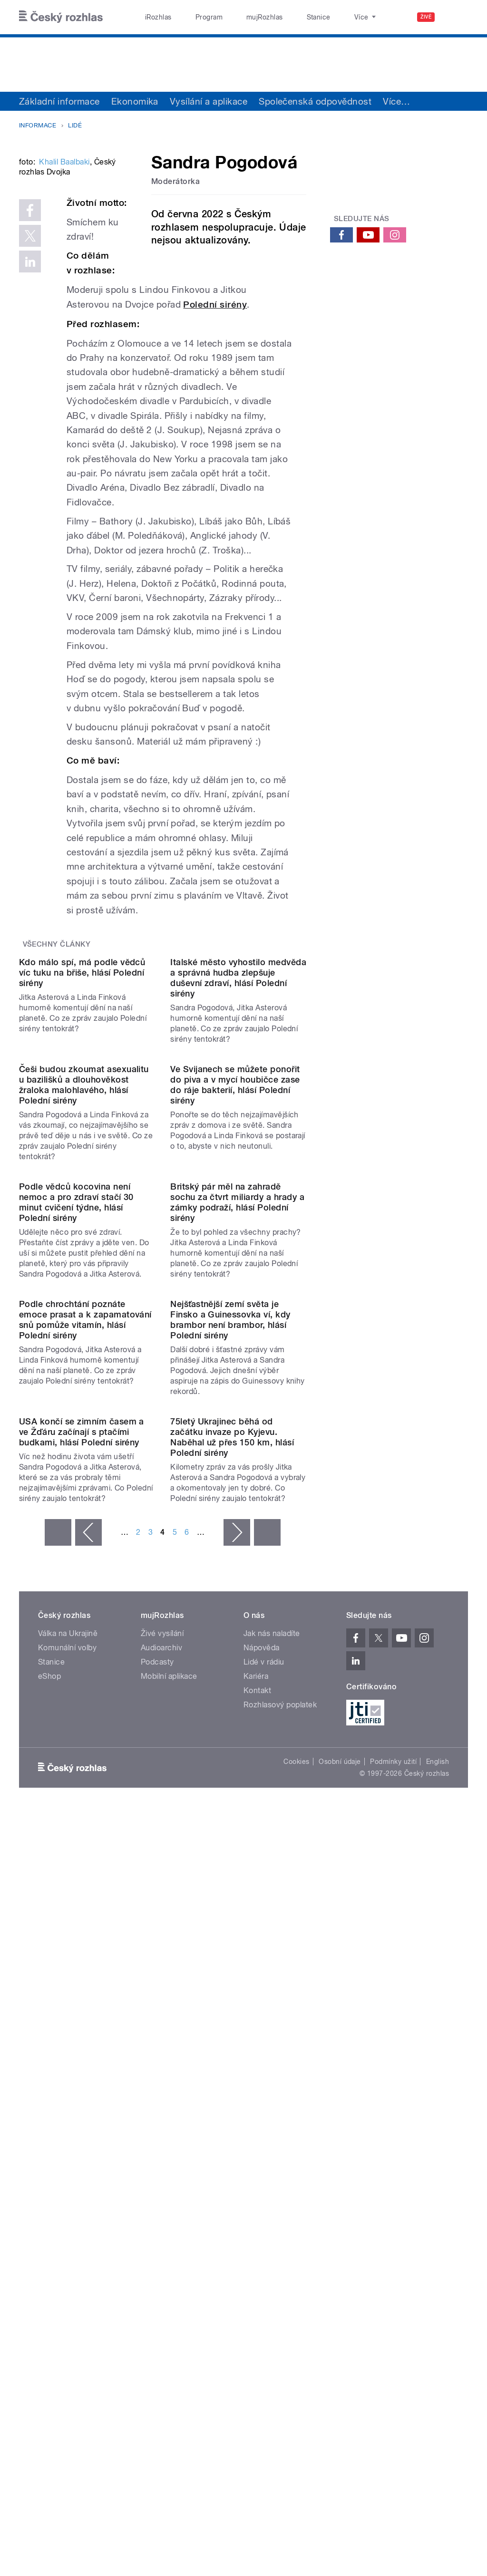 The width and height of the screenshot is (487, 2576). What do you see at coordinates (64, 276) in the screenshot?
I see `Khalil Baalbaki` at bounding box center [64, 276].